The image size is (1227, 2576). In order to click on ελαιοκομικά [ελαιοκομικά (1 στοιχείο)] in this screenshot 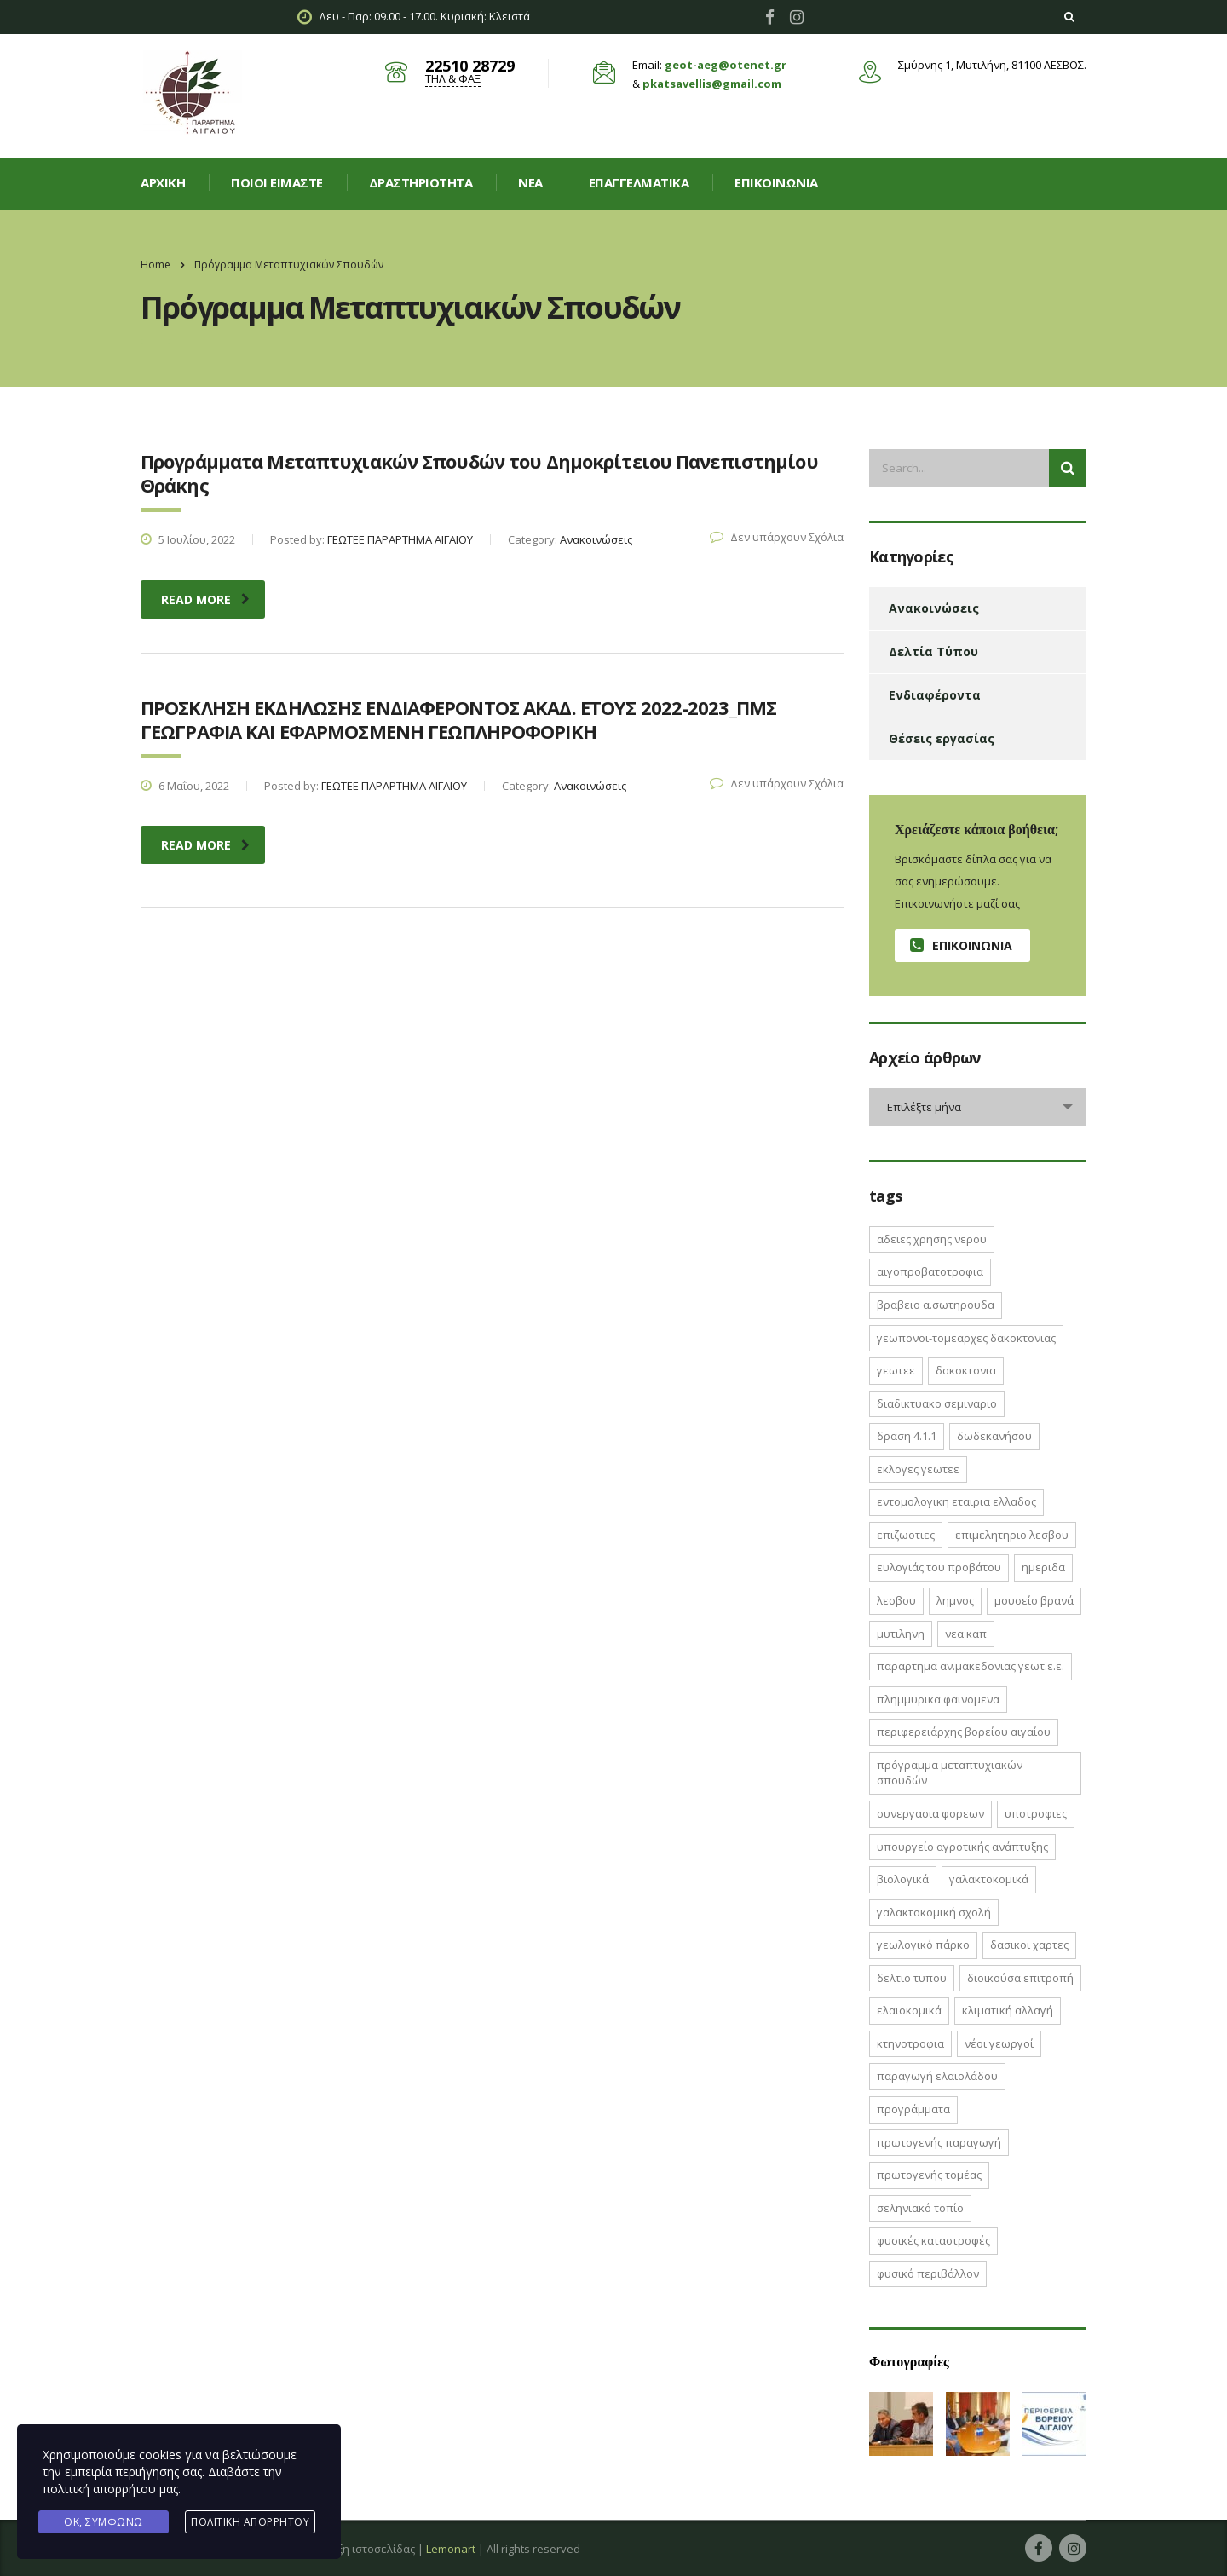, I will do `click(909, 2010)`.